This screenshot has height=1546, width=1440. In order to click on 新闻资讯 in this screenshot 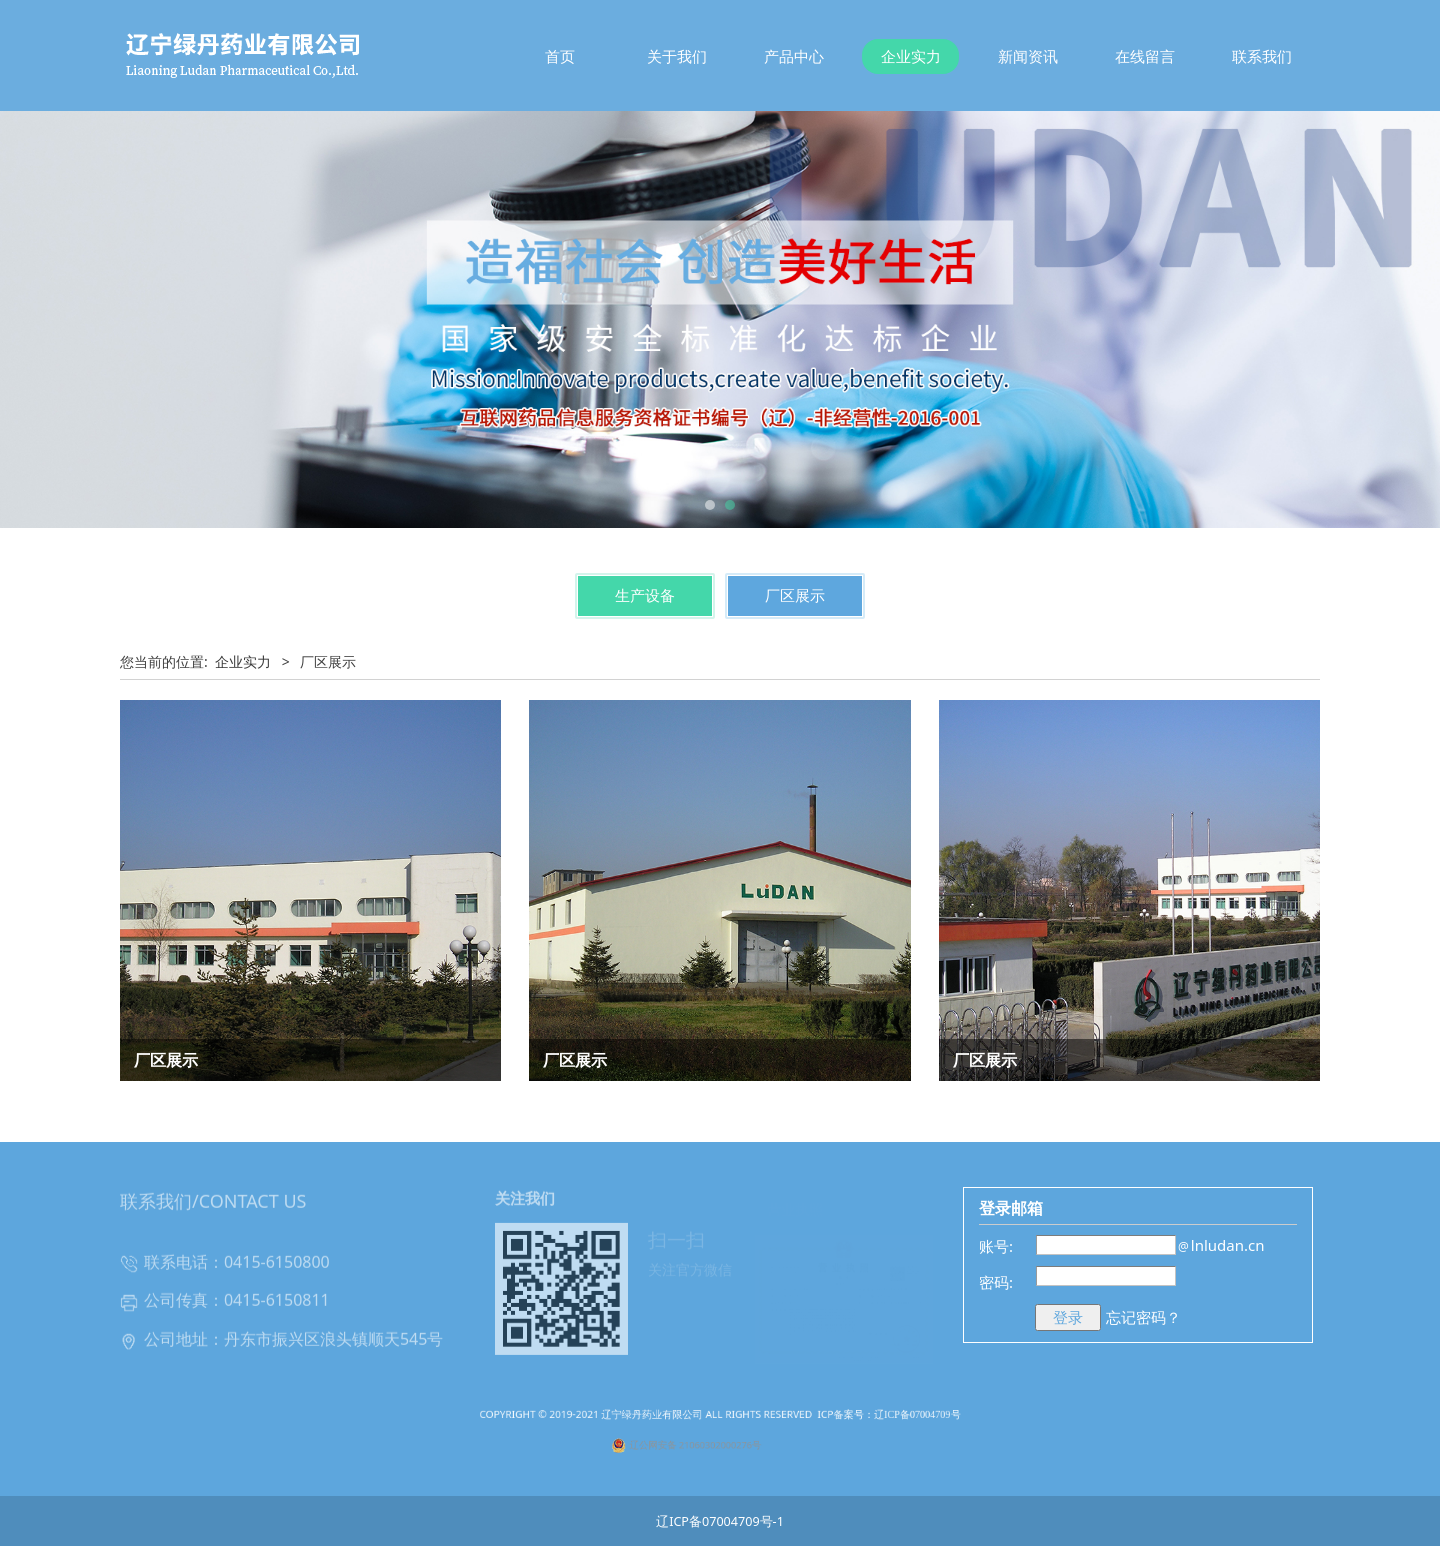, I will do `click(1028, 56)`.